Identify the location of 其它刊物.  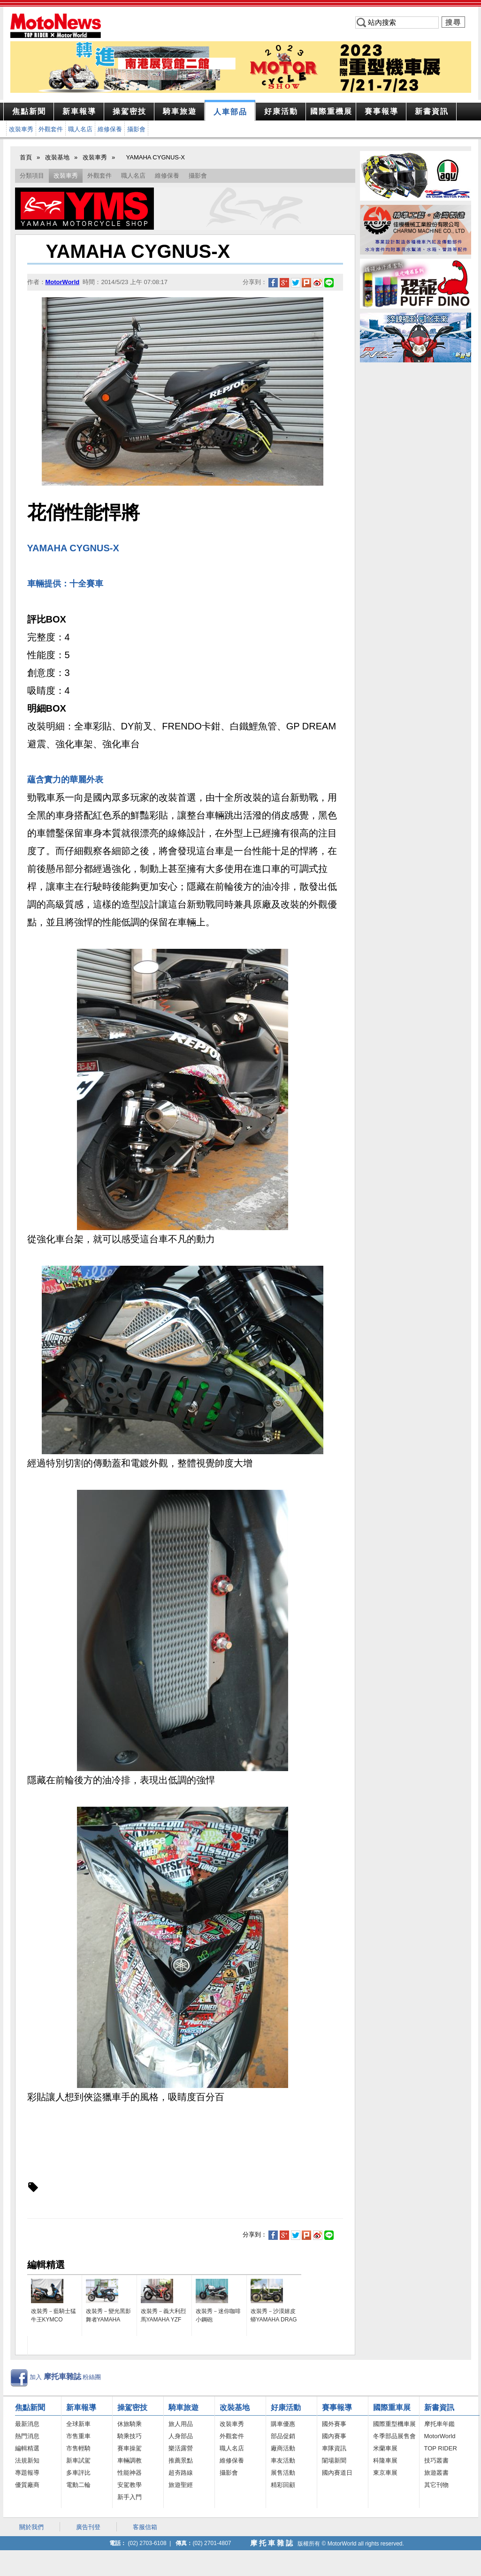
(436, 2484).